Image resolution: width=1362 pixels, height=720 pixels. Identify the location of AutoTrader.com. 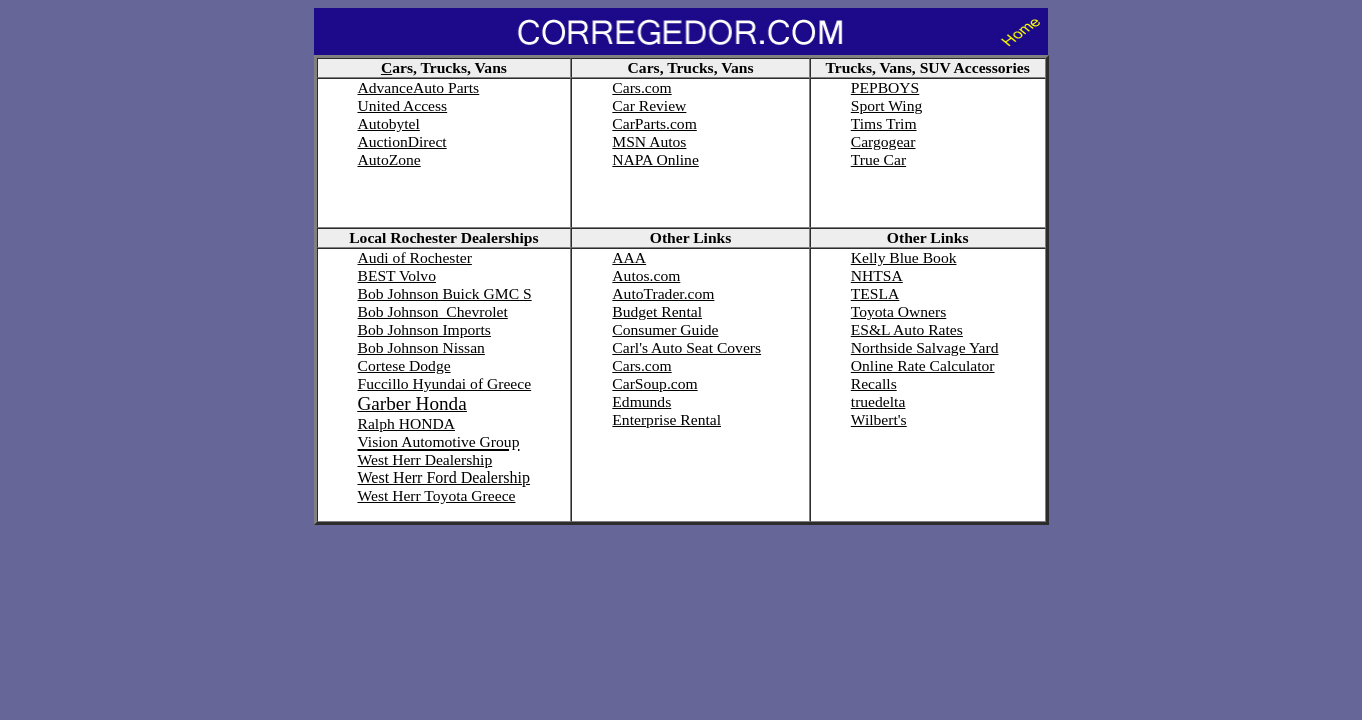
(663, 293).